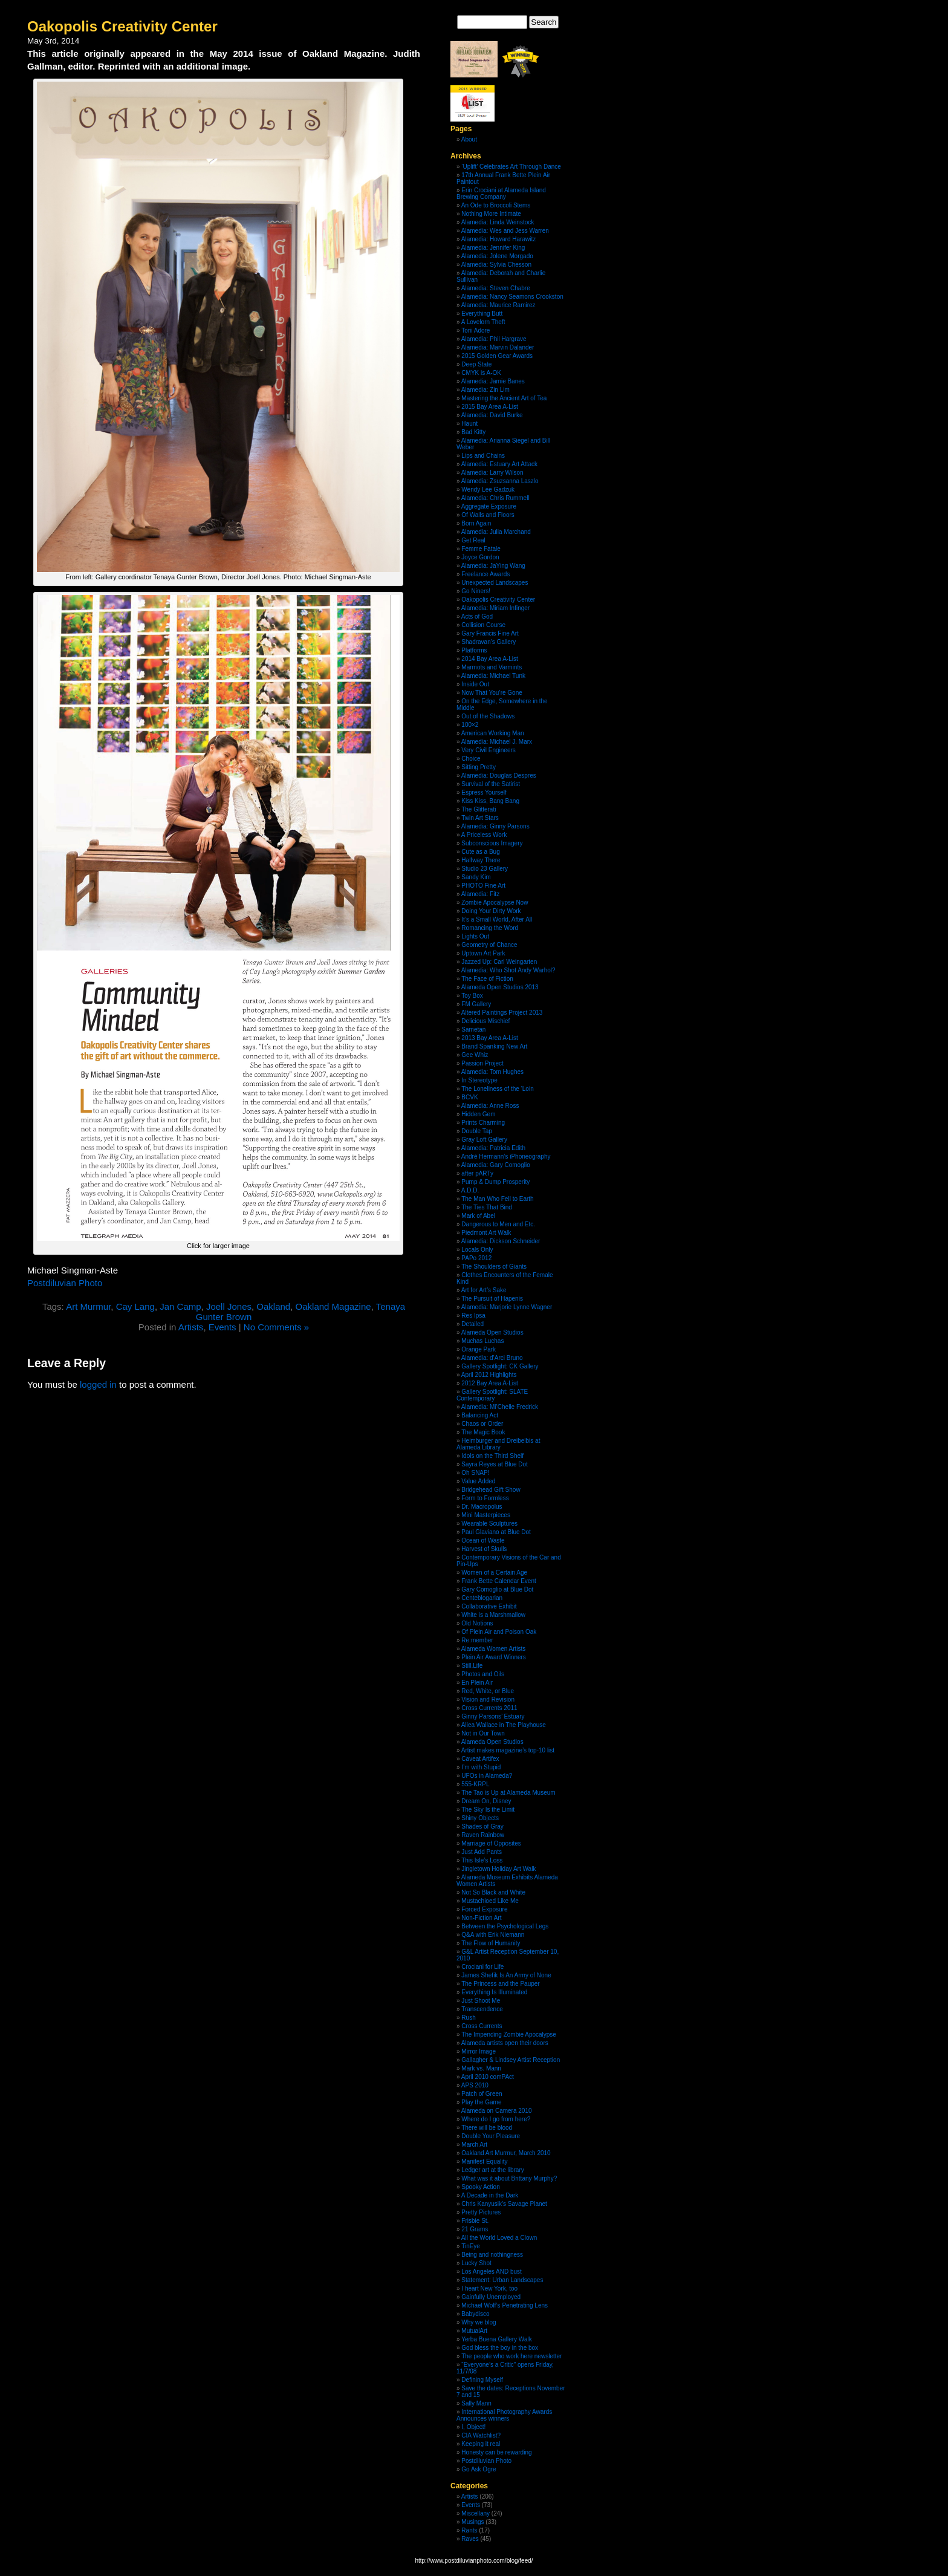 The width and height of the screenshot is (948, 2576). What do you see at coordinates (88, 1306) in the screenshot?
I see `Art Murmur` at bounding box center [88, 1306].